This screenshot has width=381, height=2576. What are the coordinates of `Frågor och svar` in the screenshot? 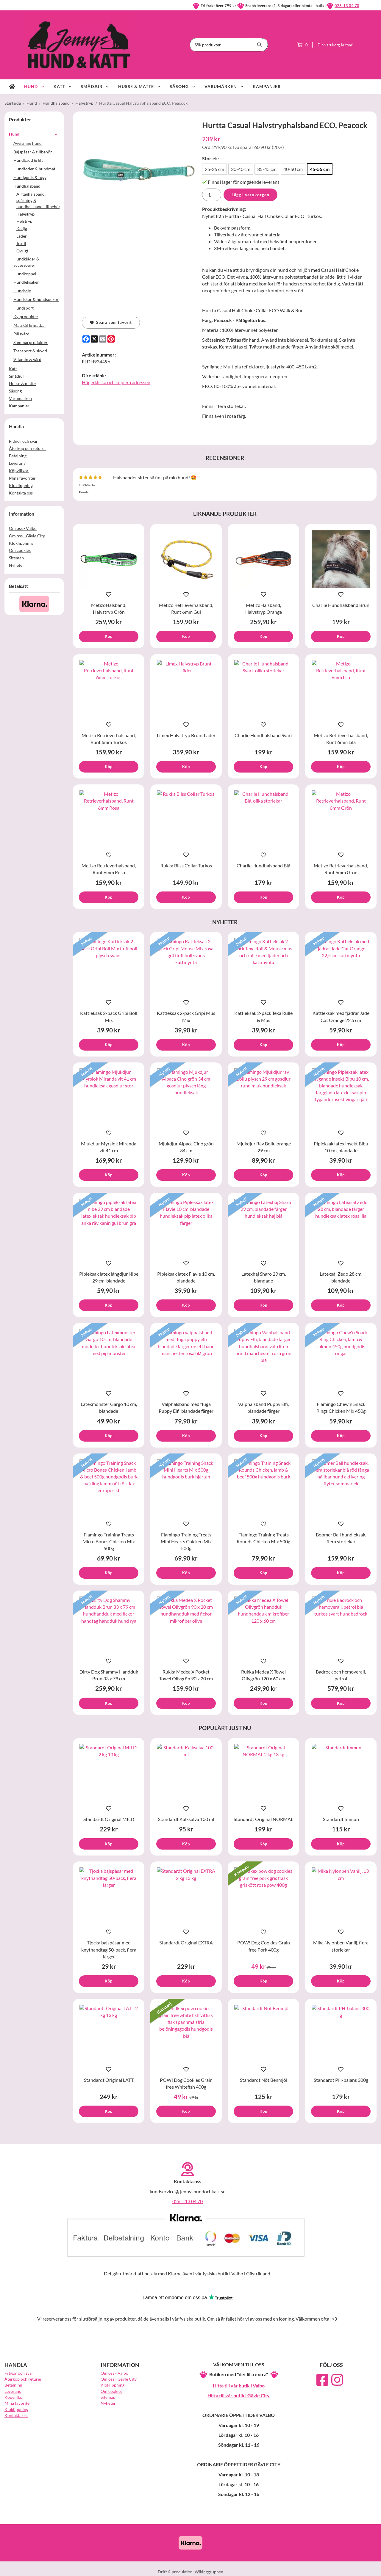 It's located at (23, 441).